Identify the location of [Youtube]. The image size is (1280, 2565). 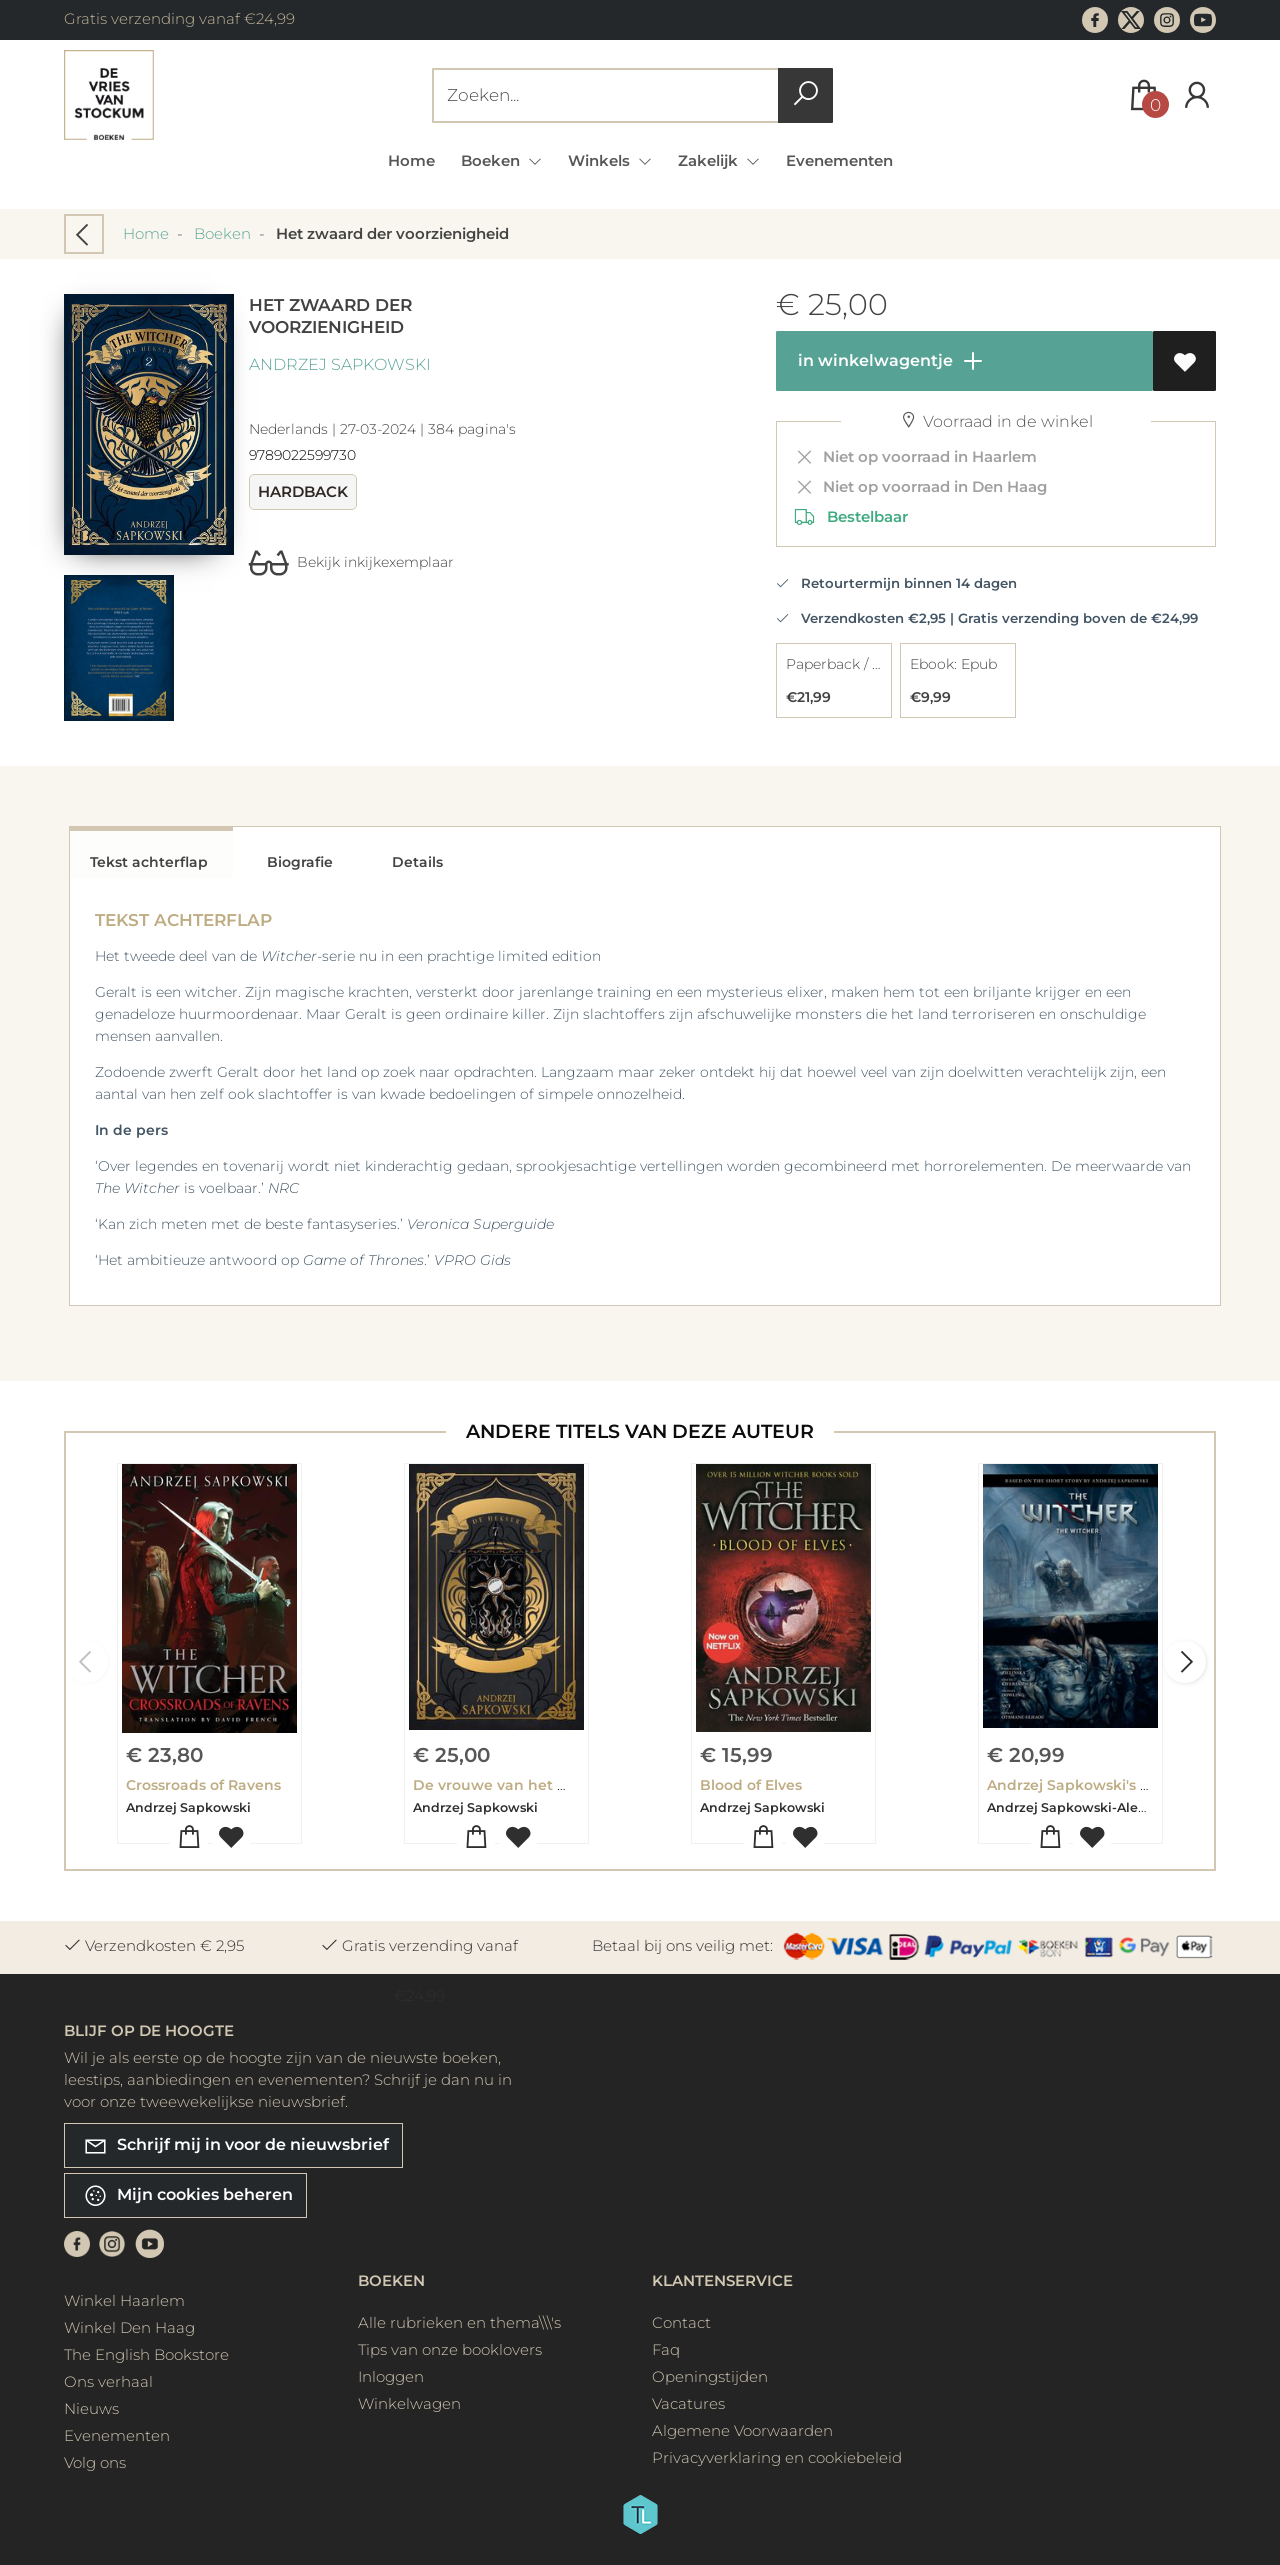
(150, 2242).